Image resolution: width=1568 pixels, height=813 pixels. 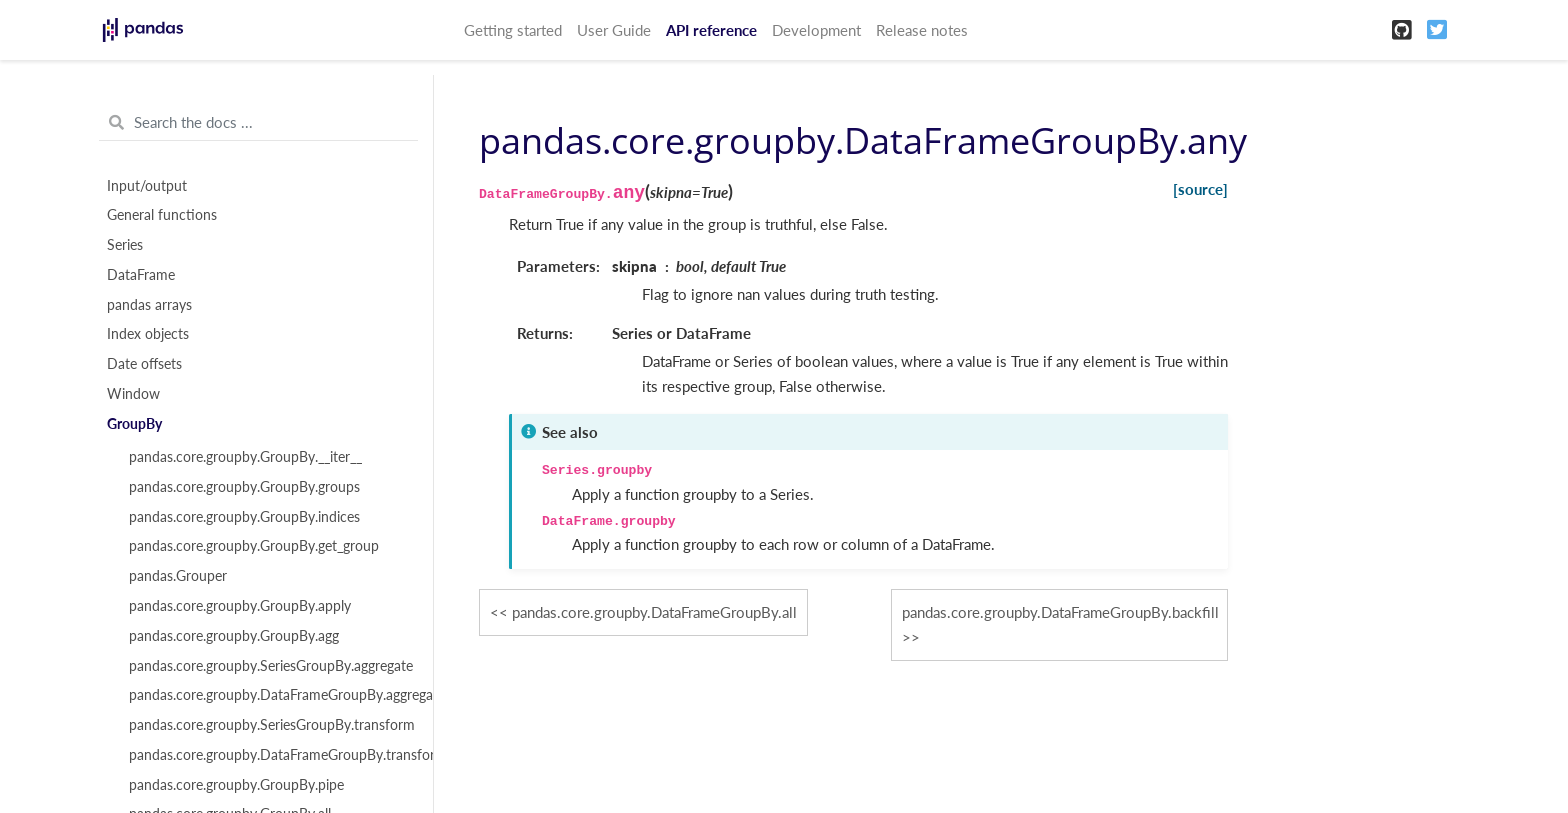 I want to click on pandas.Grouper, so click(x=178, y=576).